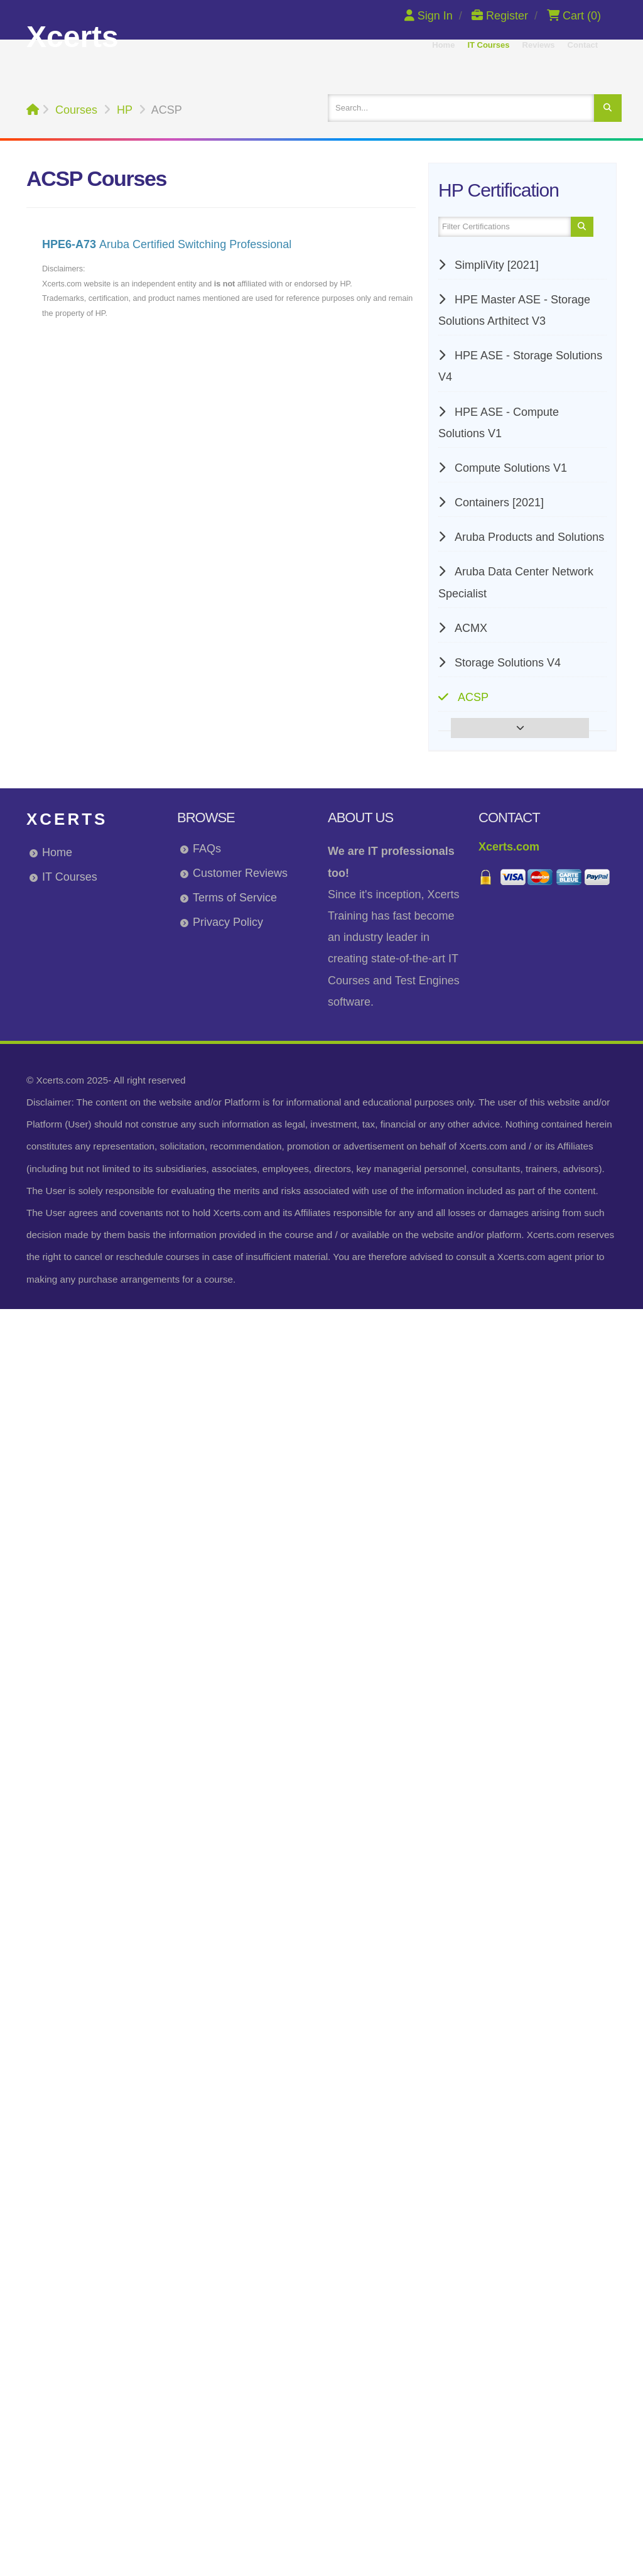 This screenshot has height=2576, width=643. What do you see at coordinates (508, 846) in the screenshot?
I see `Xcerts.com` at bounding box center [508, 846].